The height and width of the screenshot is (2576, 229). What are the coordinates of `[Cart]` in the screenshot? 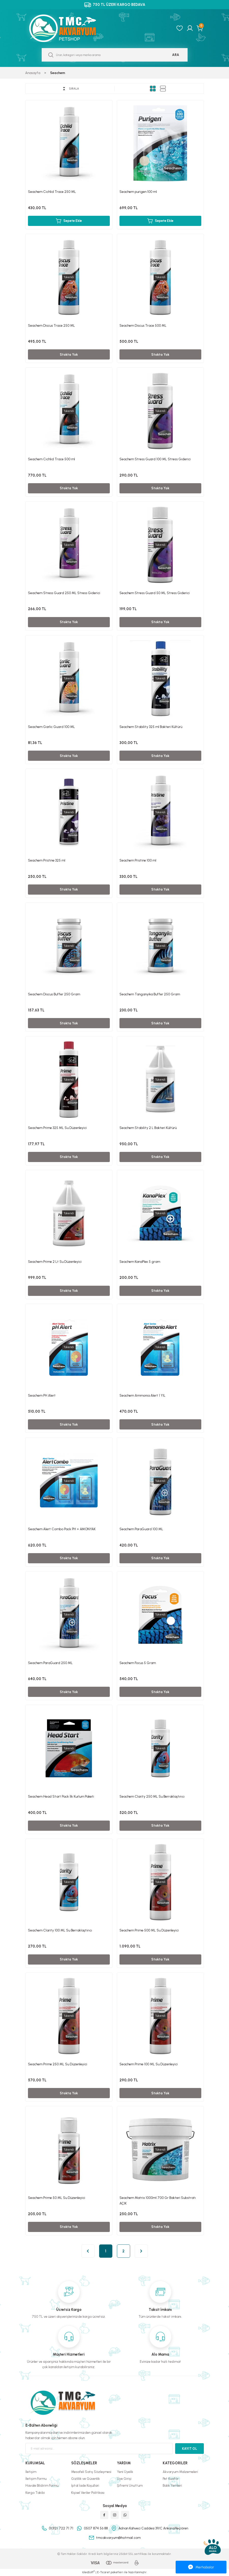 It's located at (200, 28).